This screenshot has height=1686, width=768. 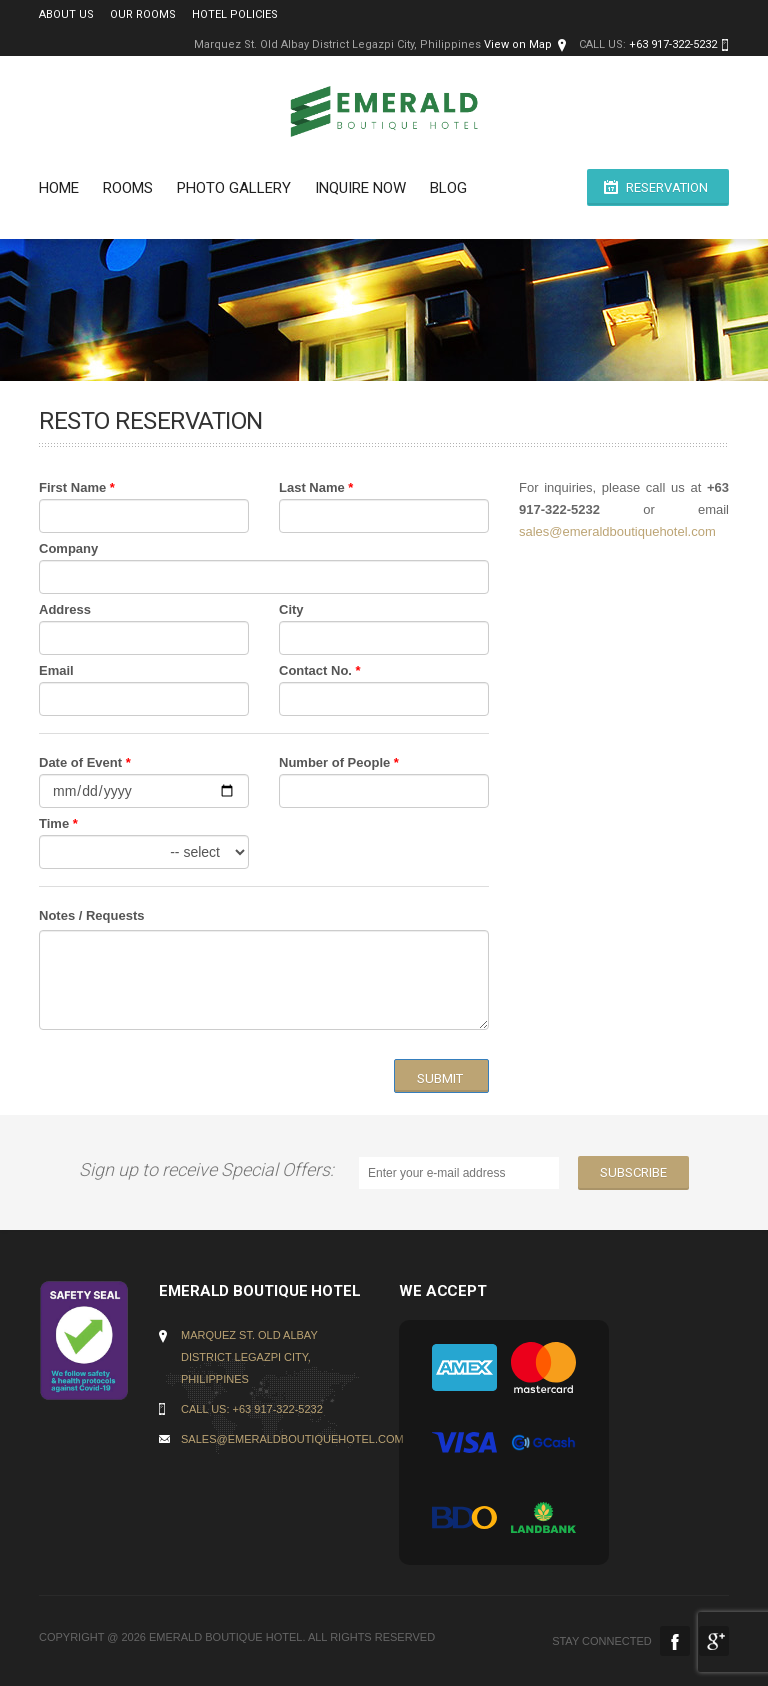 I want to click on sales@emeraldboutiquehotel.com, so click(x=617, y=531).